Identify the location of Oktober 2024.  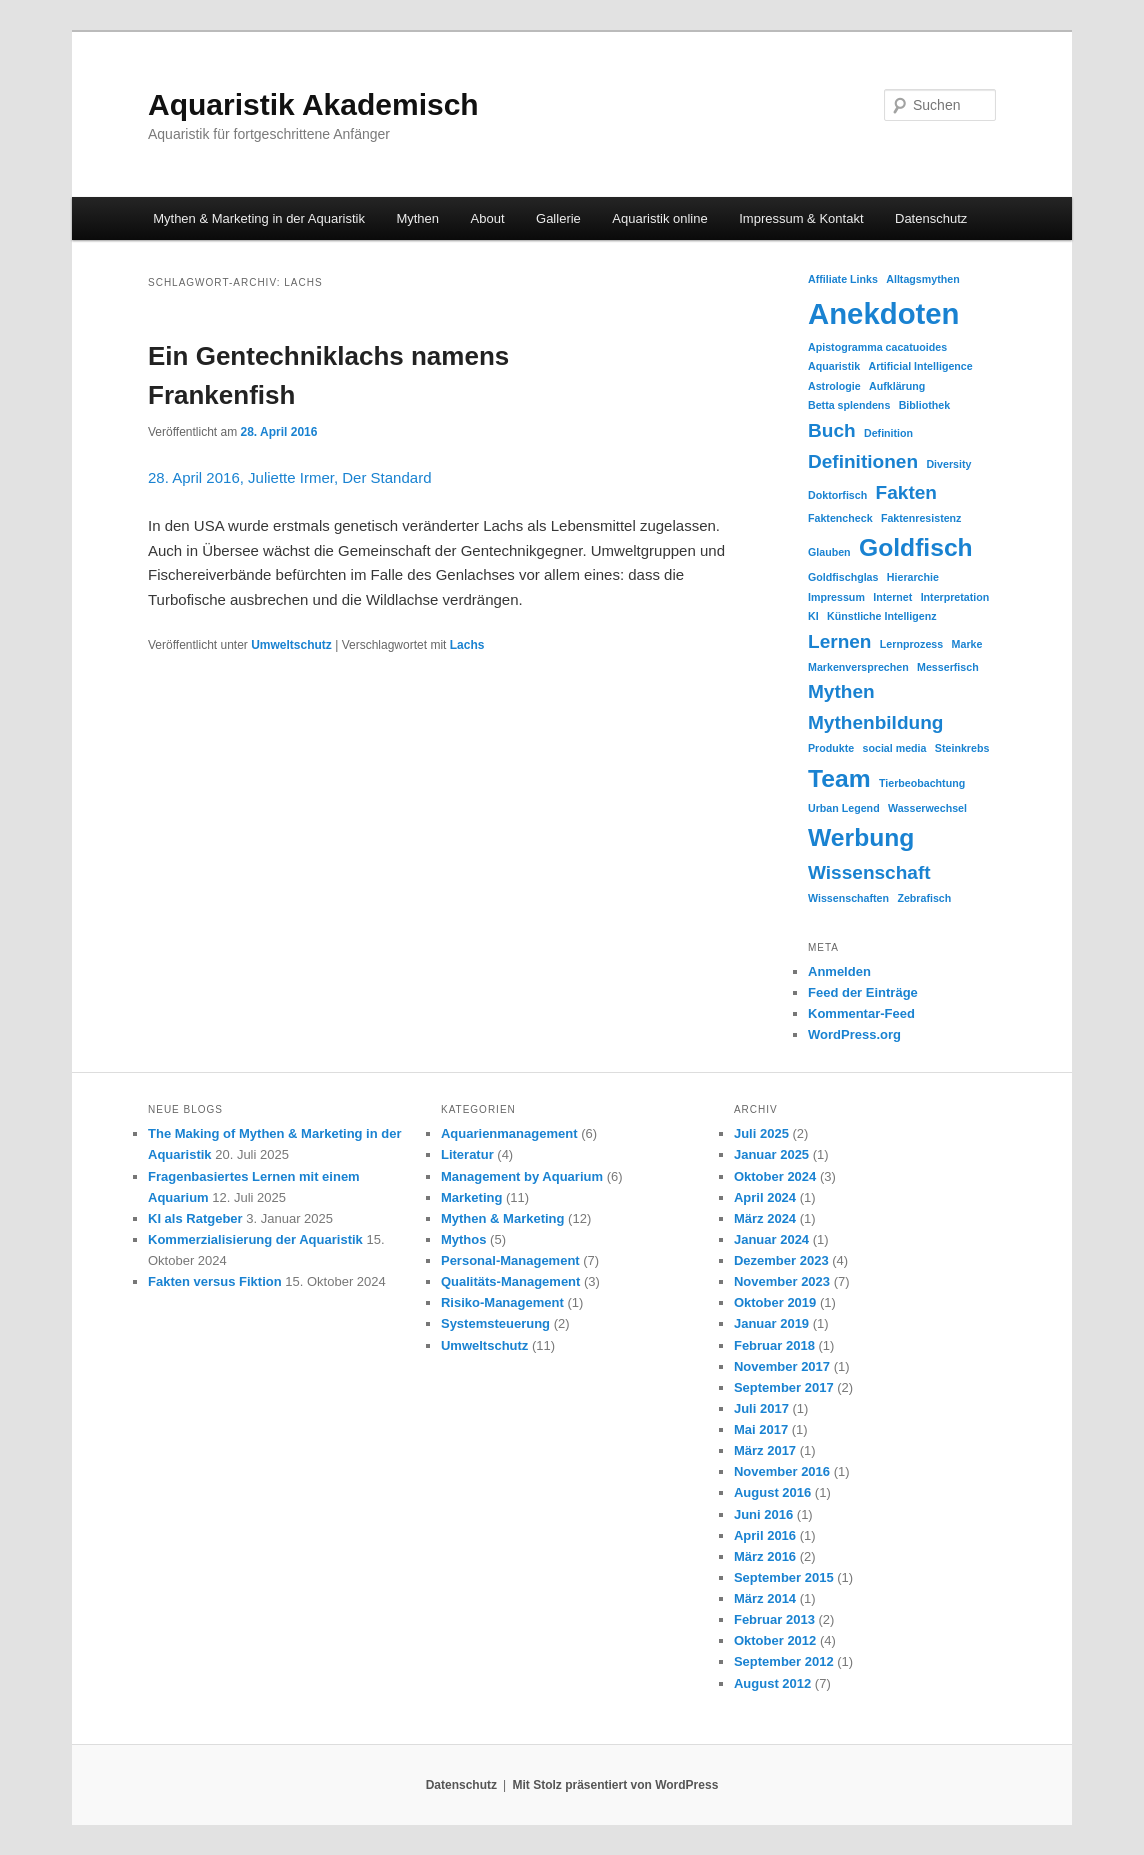
(775, 1176).